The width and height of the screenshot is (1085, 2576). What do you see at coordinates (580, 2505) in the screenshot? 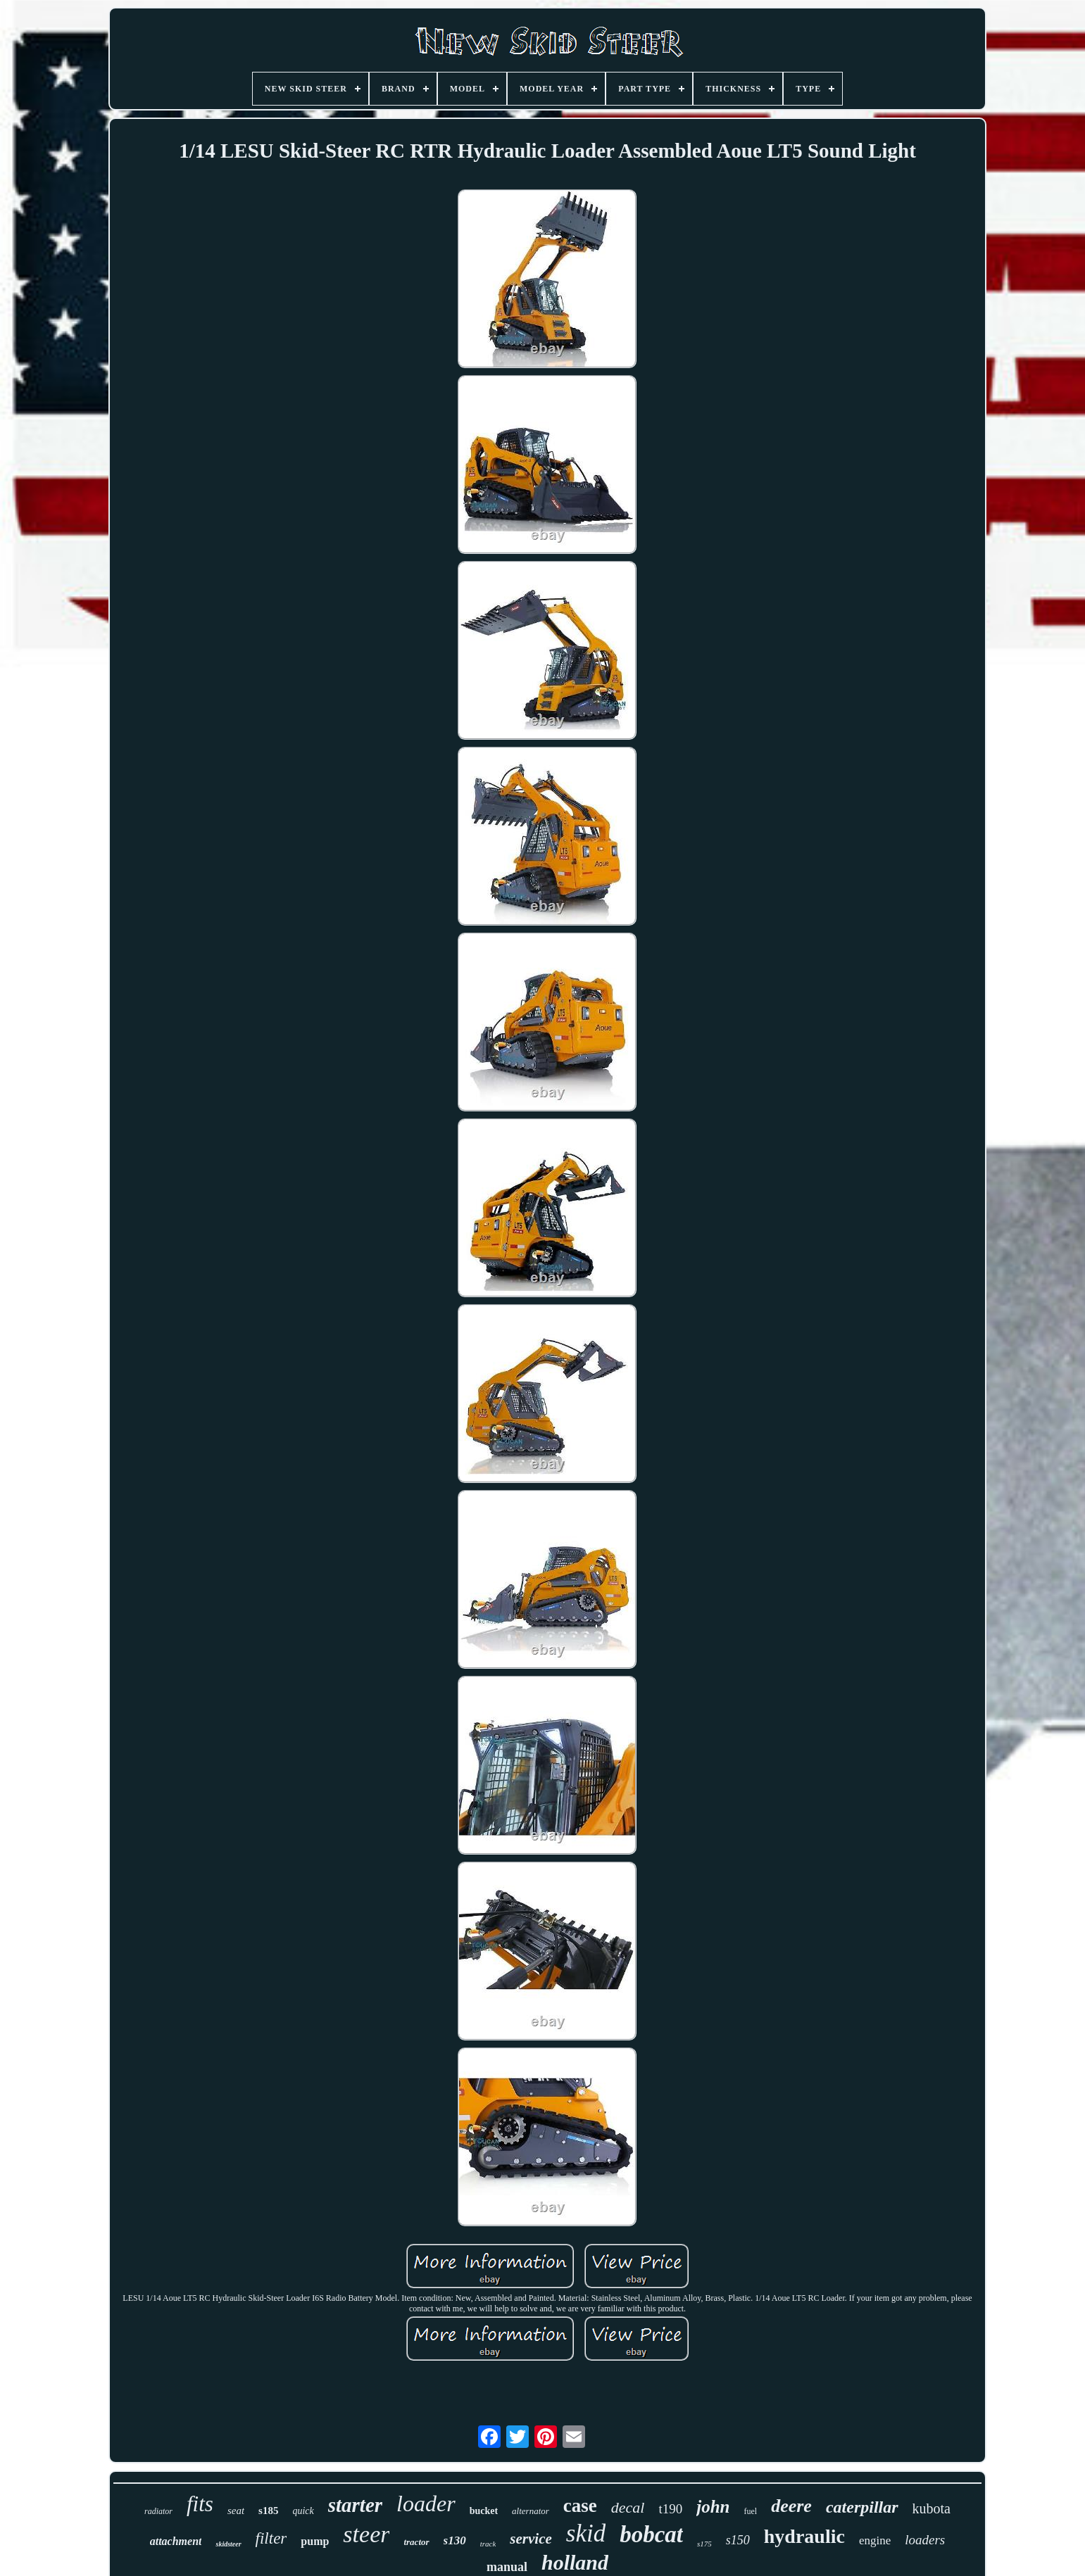
I see `case` at bounding box center [580, 2505].